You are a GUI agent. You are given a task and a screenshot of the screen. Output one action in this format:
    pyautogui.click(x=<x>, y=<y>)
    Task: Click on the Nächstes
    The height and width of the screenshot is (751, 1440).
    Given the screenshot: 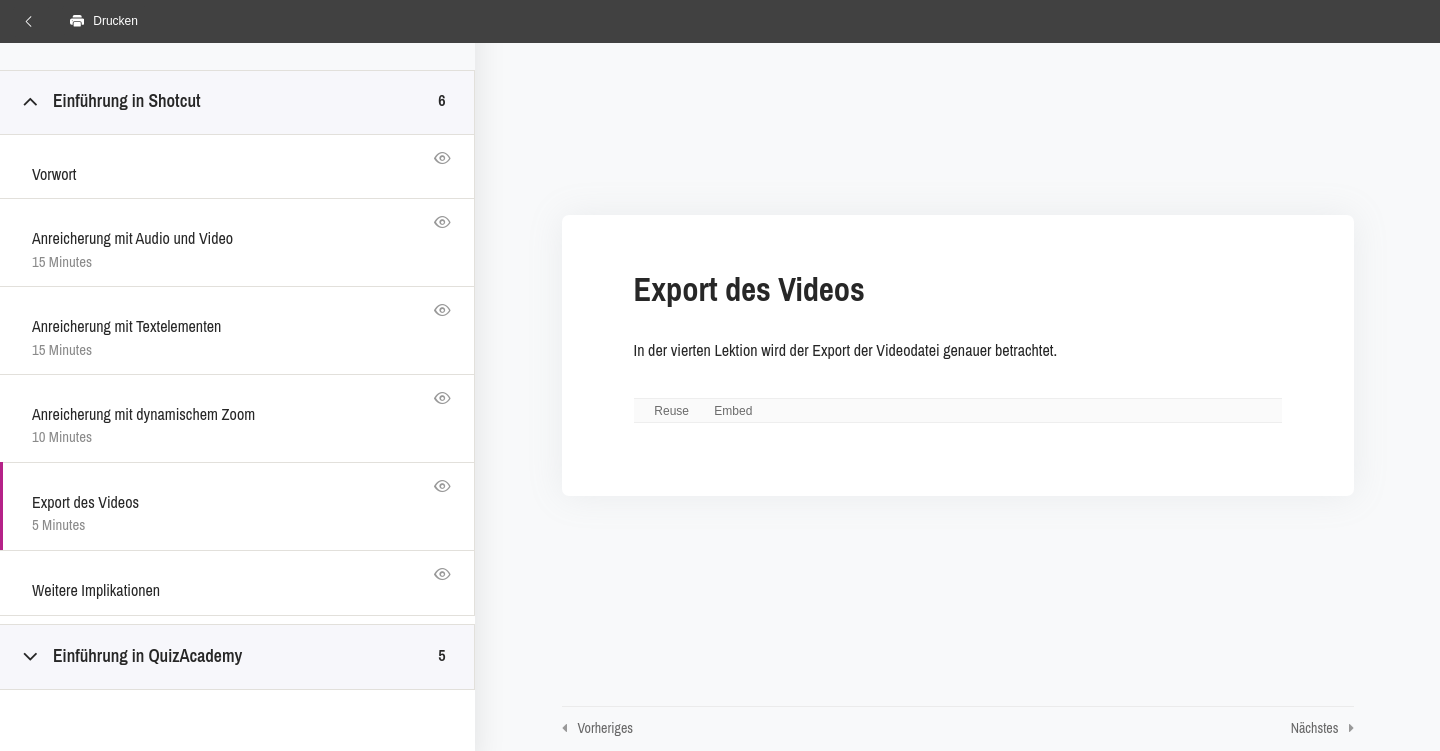 What is the action you would take?
    pyautogui.click(x=1315, y=728)
    